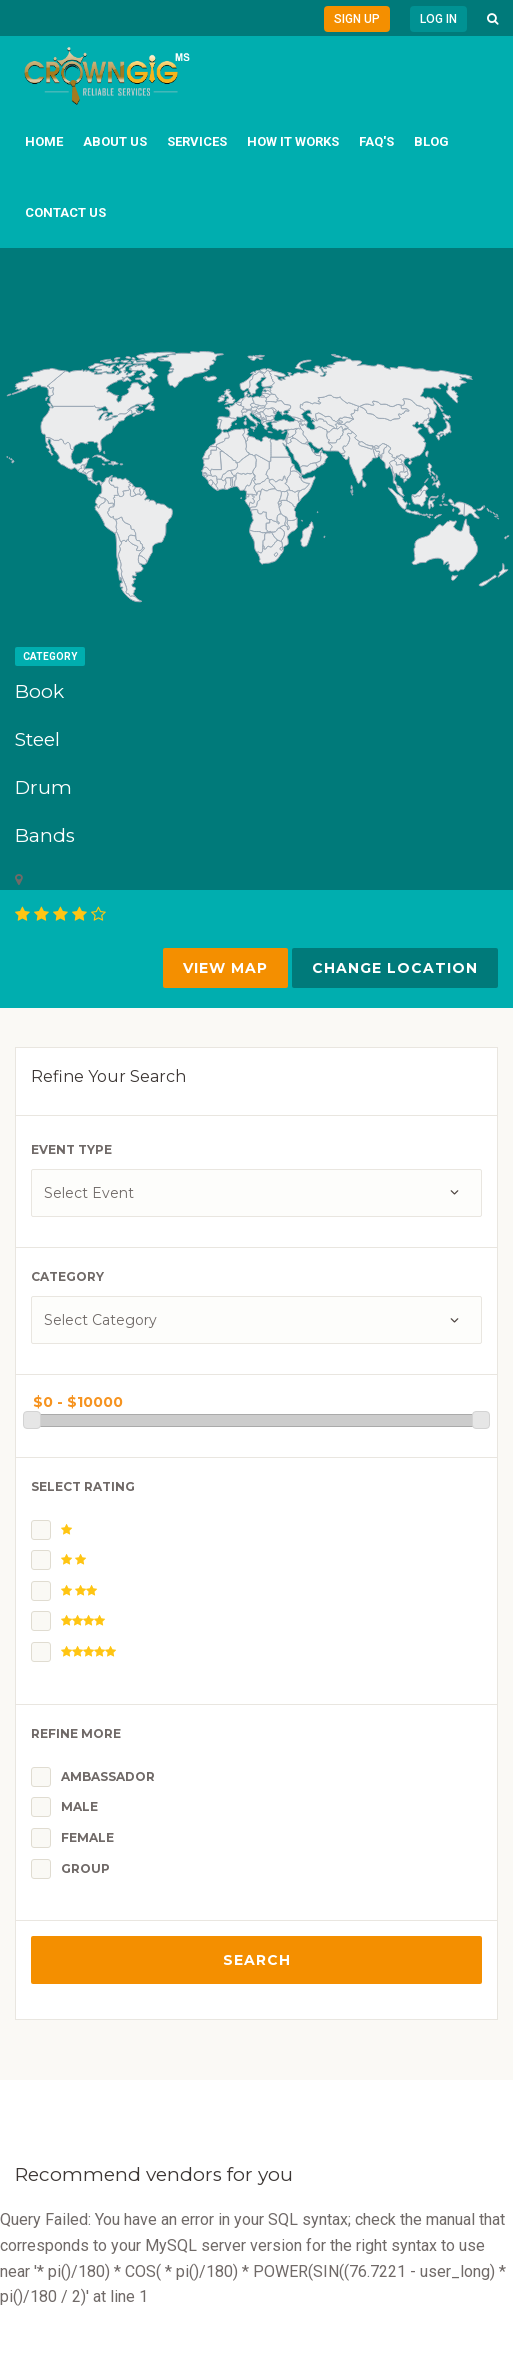  Describe the element at coordinates (115, 141) in the screenshot. I see `About us` at that location.